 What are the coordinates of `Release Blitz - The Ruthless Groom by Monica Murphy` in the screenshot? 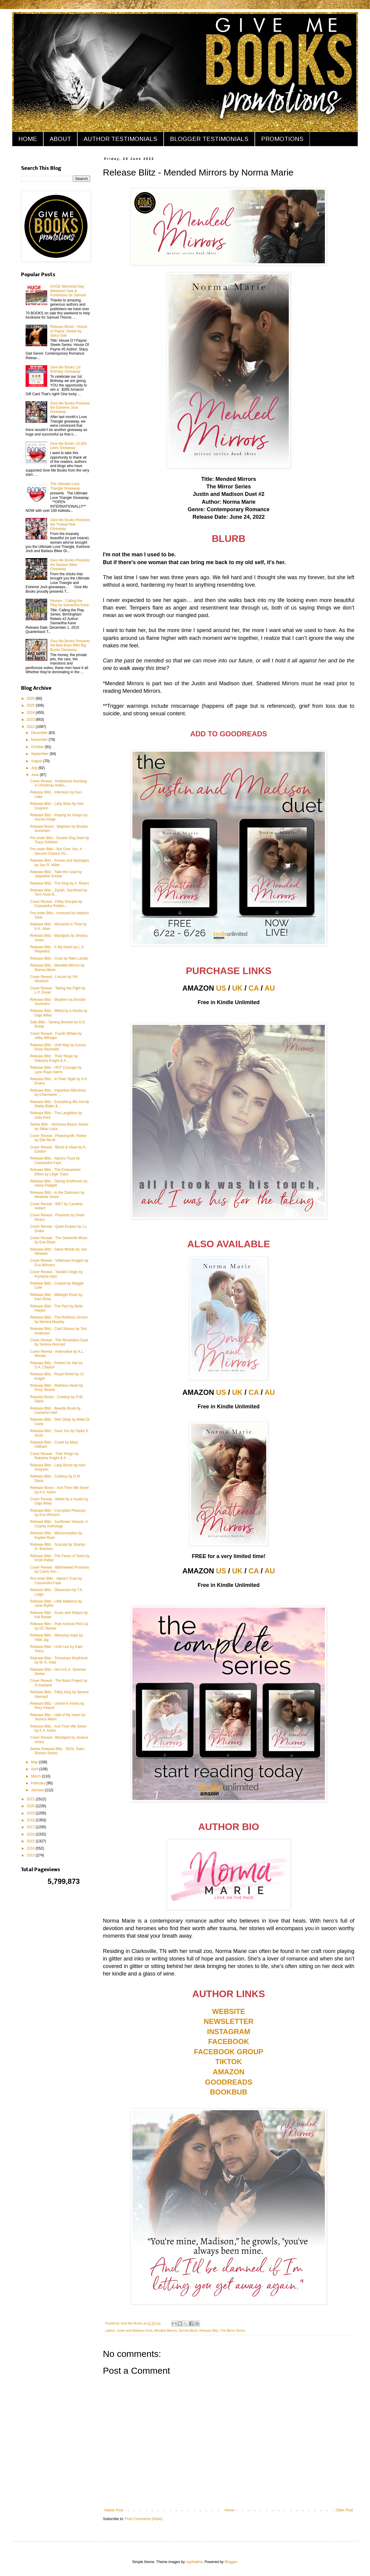 It's located at (59, 1319).